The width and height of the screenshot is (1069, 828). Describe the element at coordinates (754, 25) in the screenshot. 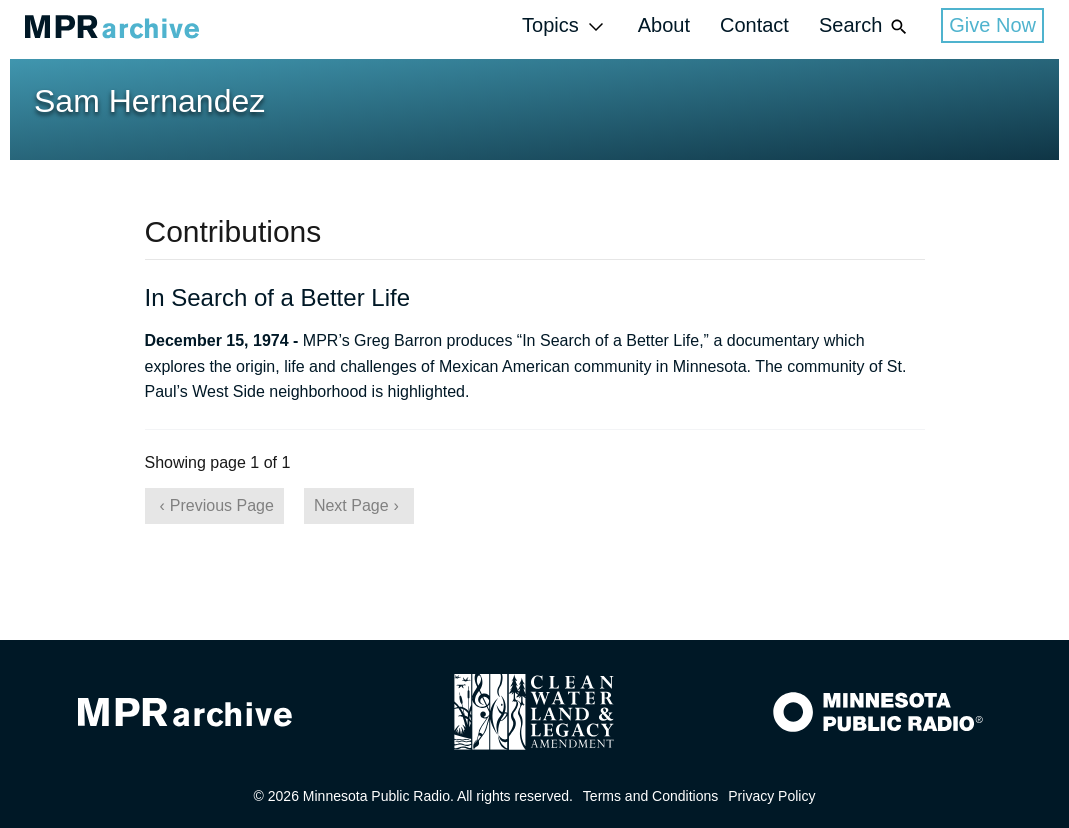

I see `Contact` at that location.